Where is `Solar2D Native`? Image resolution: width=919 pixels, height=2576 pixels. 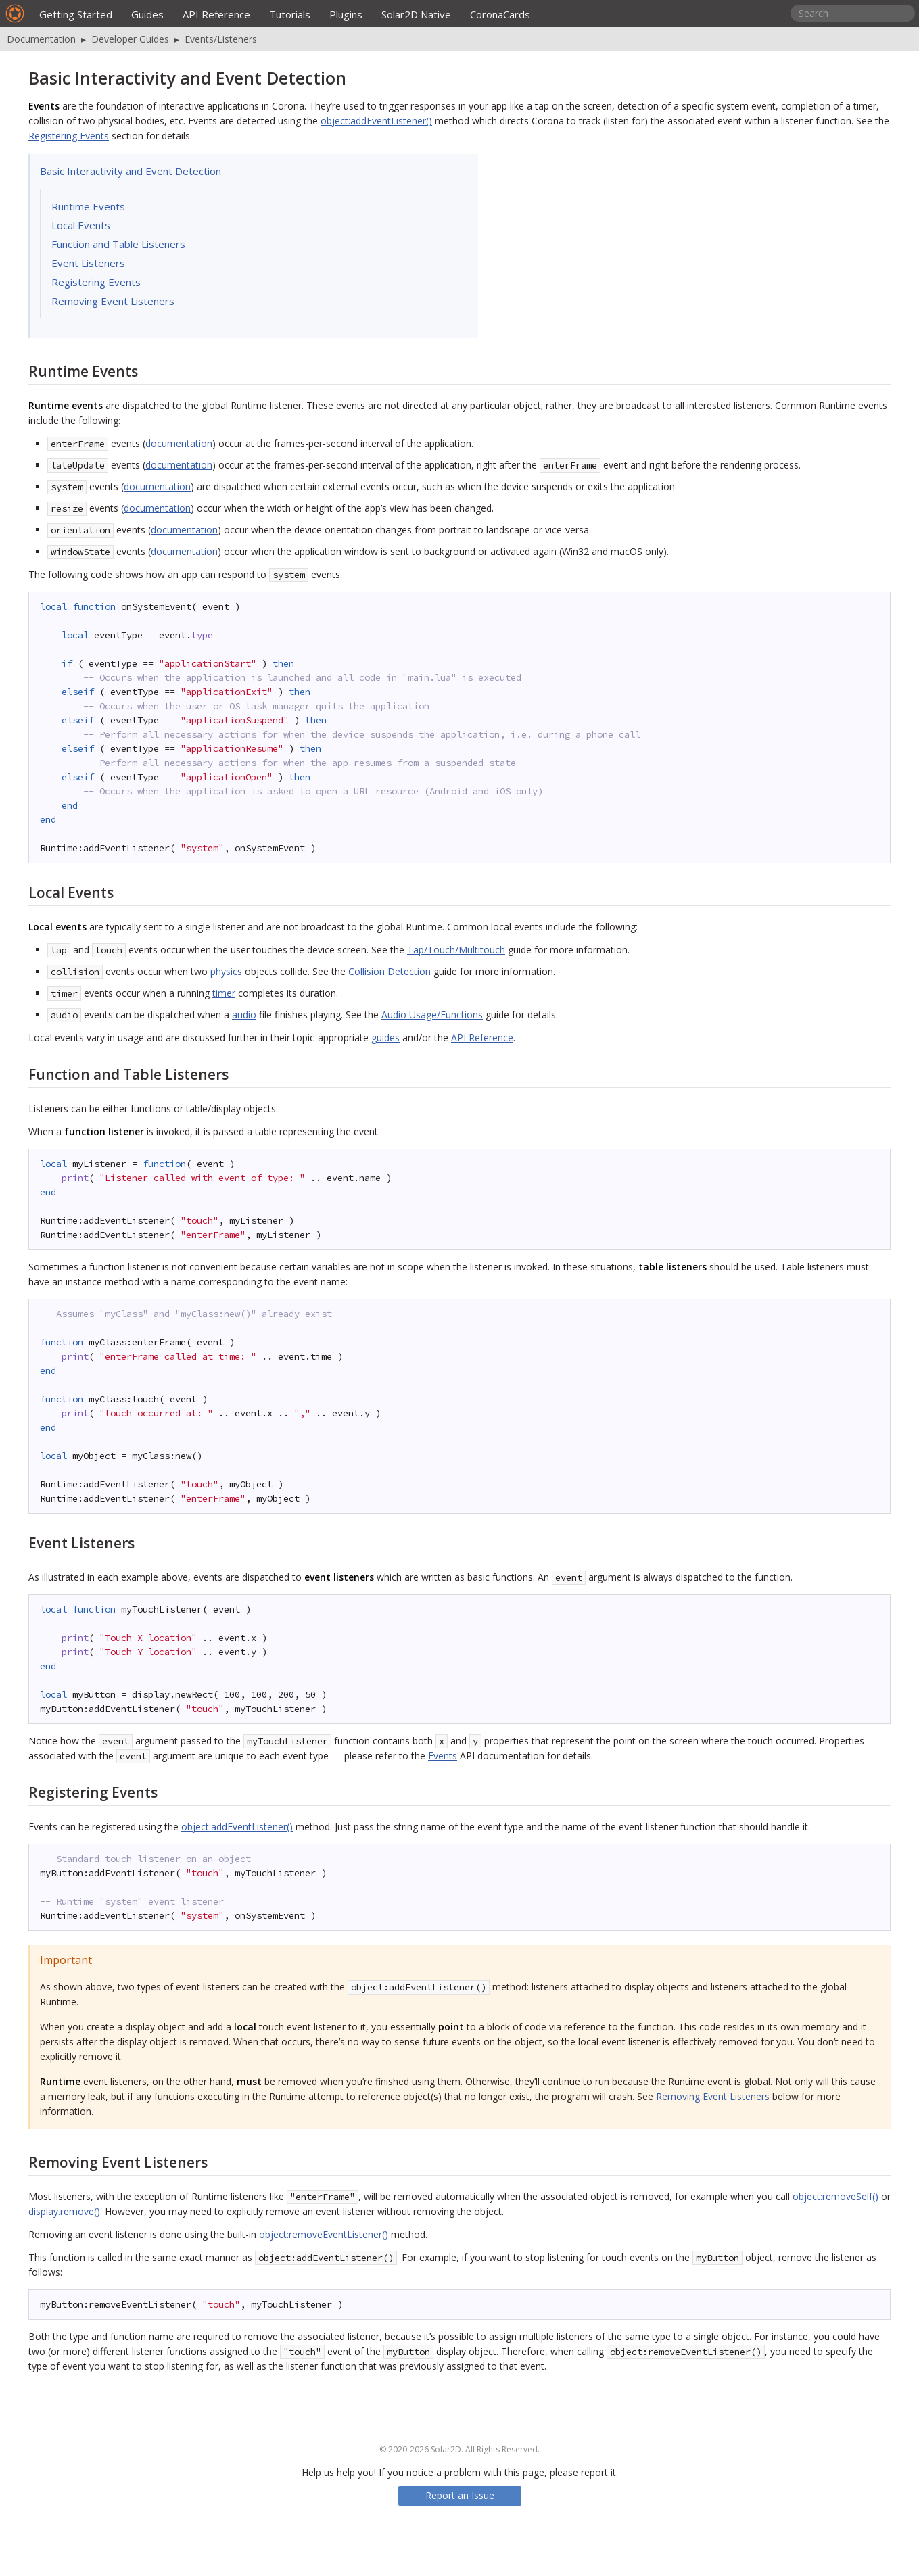
Solar2D Native is located at coordinates (416, 14).